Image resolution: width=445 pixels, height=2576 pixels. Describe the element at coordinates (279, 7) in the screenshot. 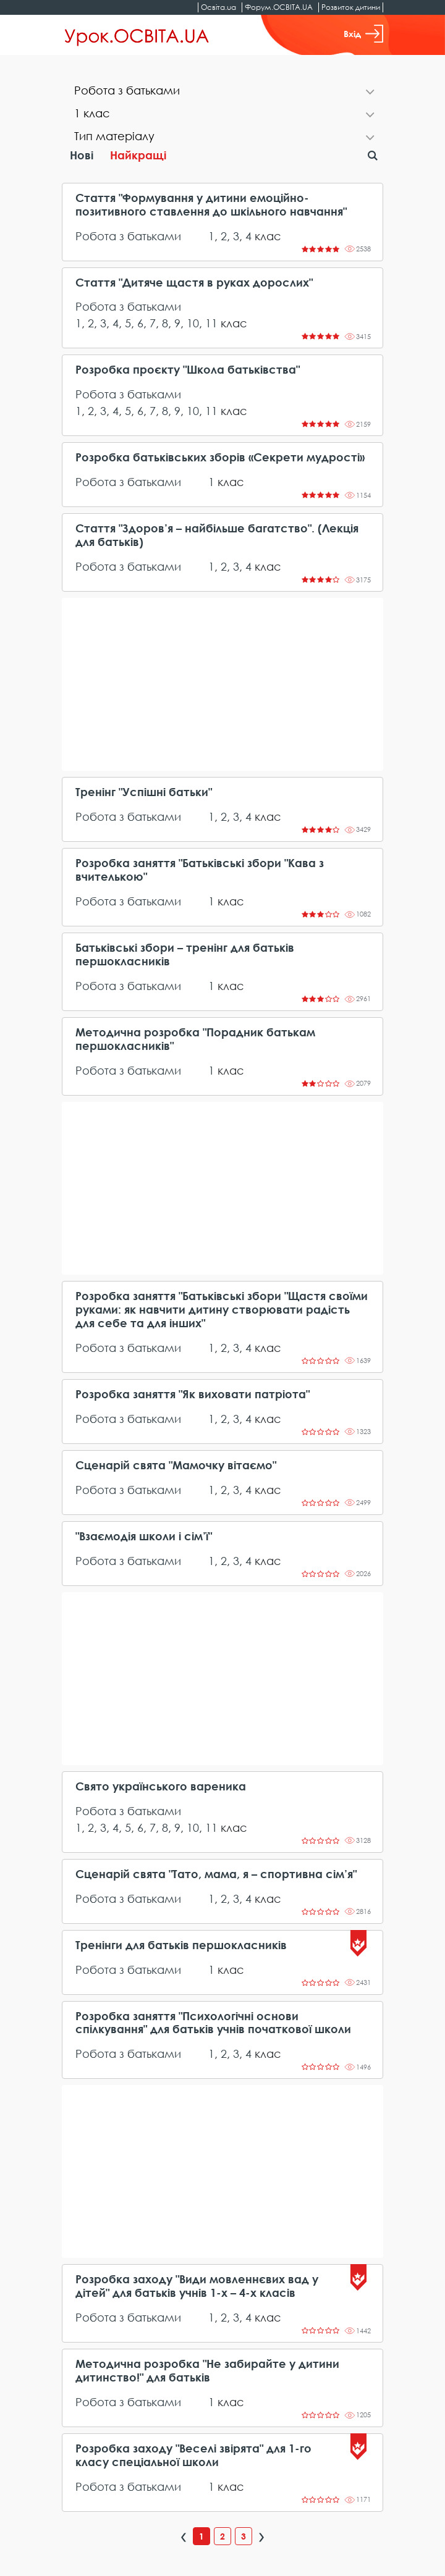

I see `Форум.ОСВІТА.UA` at that location.